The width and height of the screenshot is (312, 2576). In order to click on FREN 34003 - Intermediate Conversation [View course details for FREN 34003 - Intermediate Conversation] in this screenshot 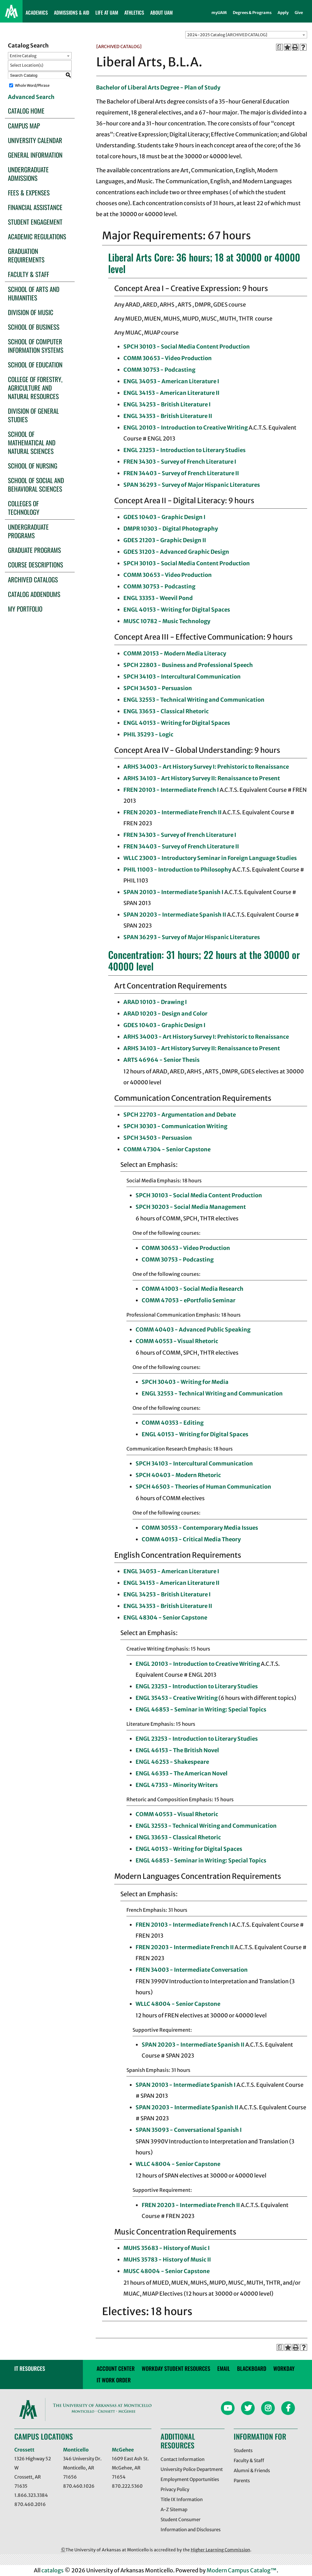, I will do `click(192, 1969)`.